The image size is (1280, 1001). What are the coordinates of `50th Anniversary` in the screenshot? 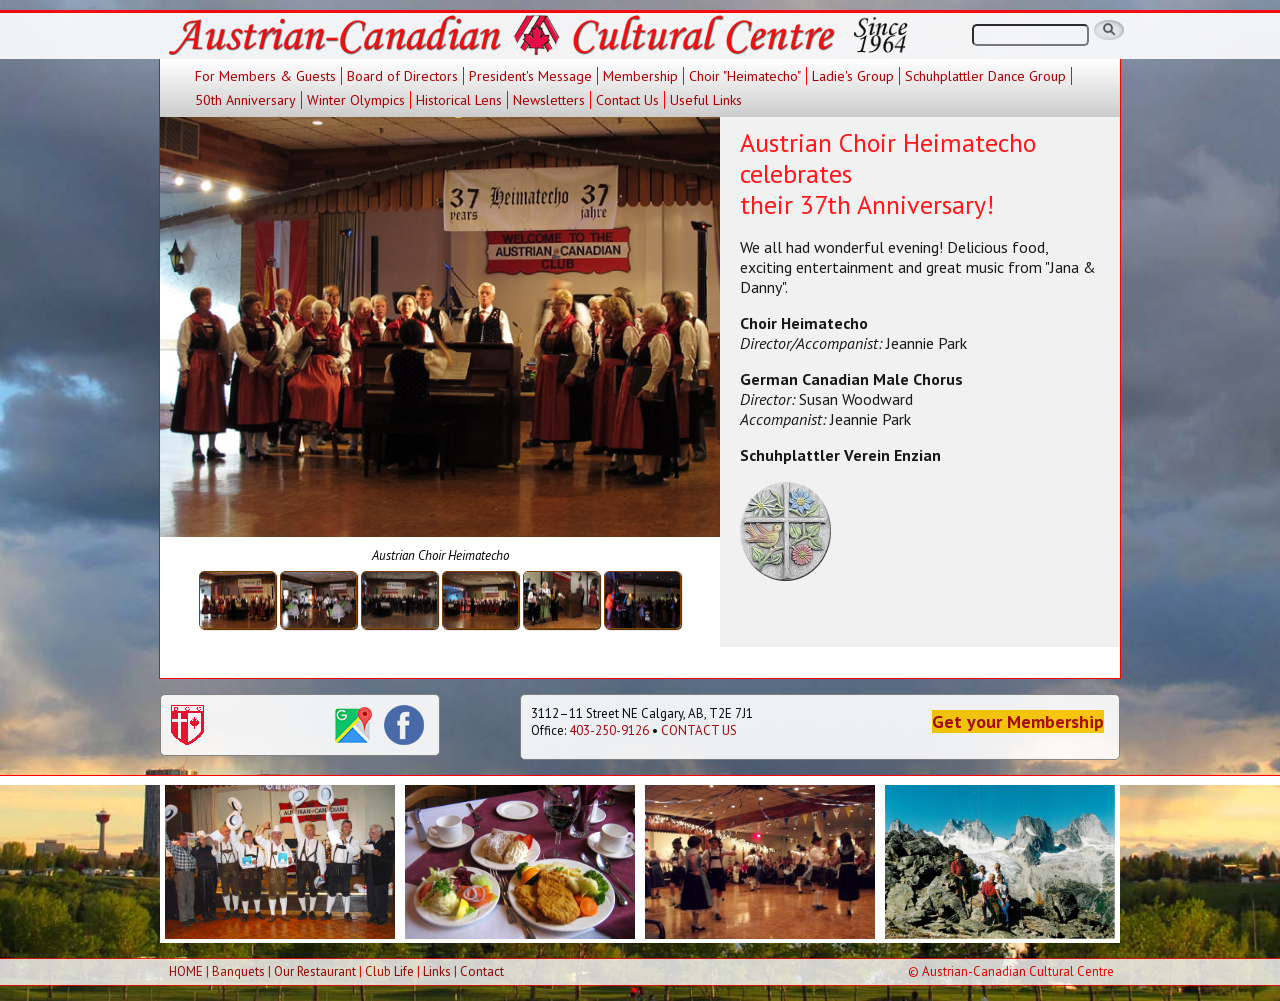 It's located at (245, 100).